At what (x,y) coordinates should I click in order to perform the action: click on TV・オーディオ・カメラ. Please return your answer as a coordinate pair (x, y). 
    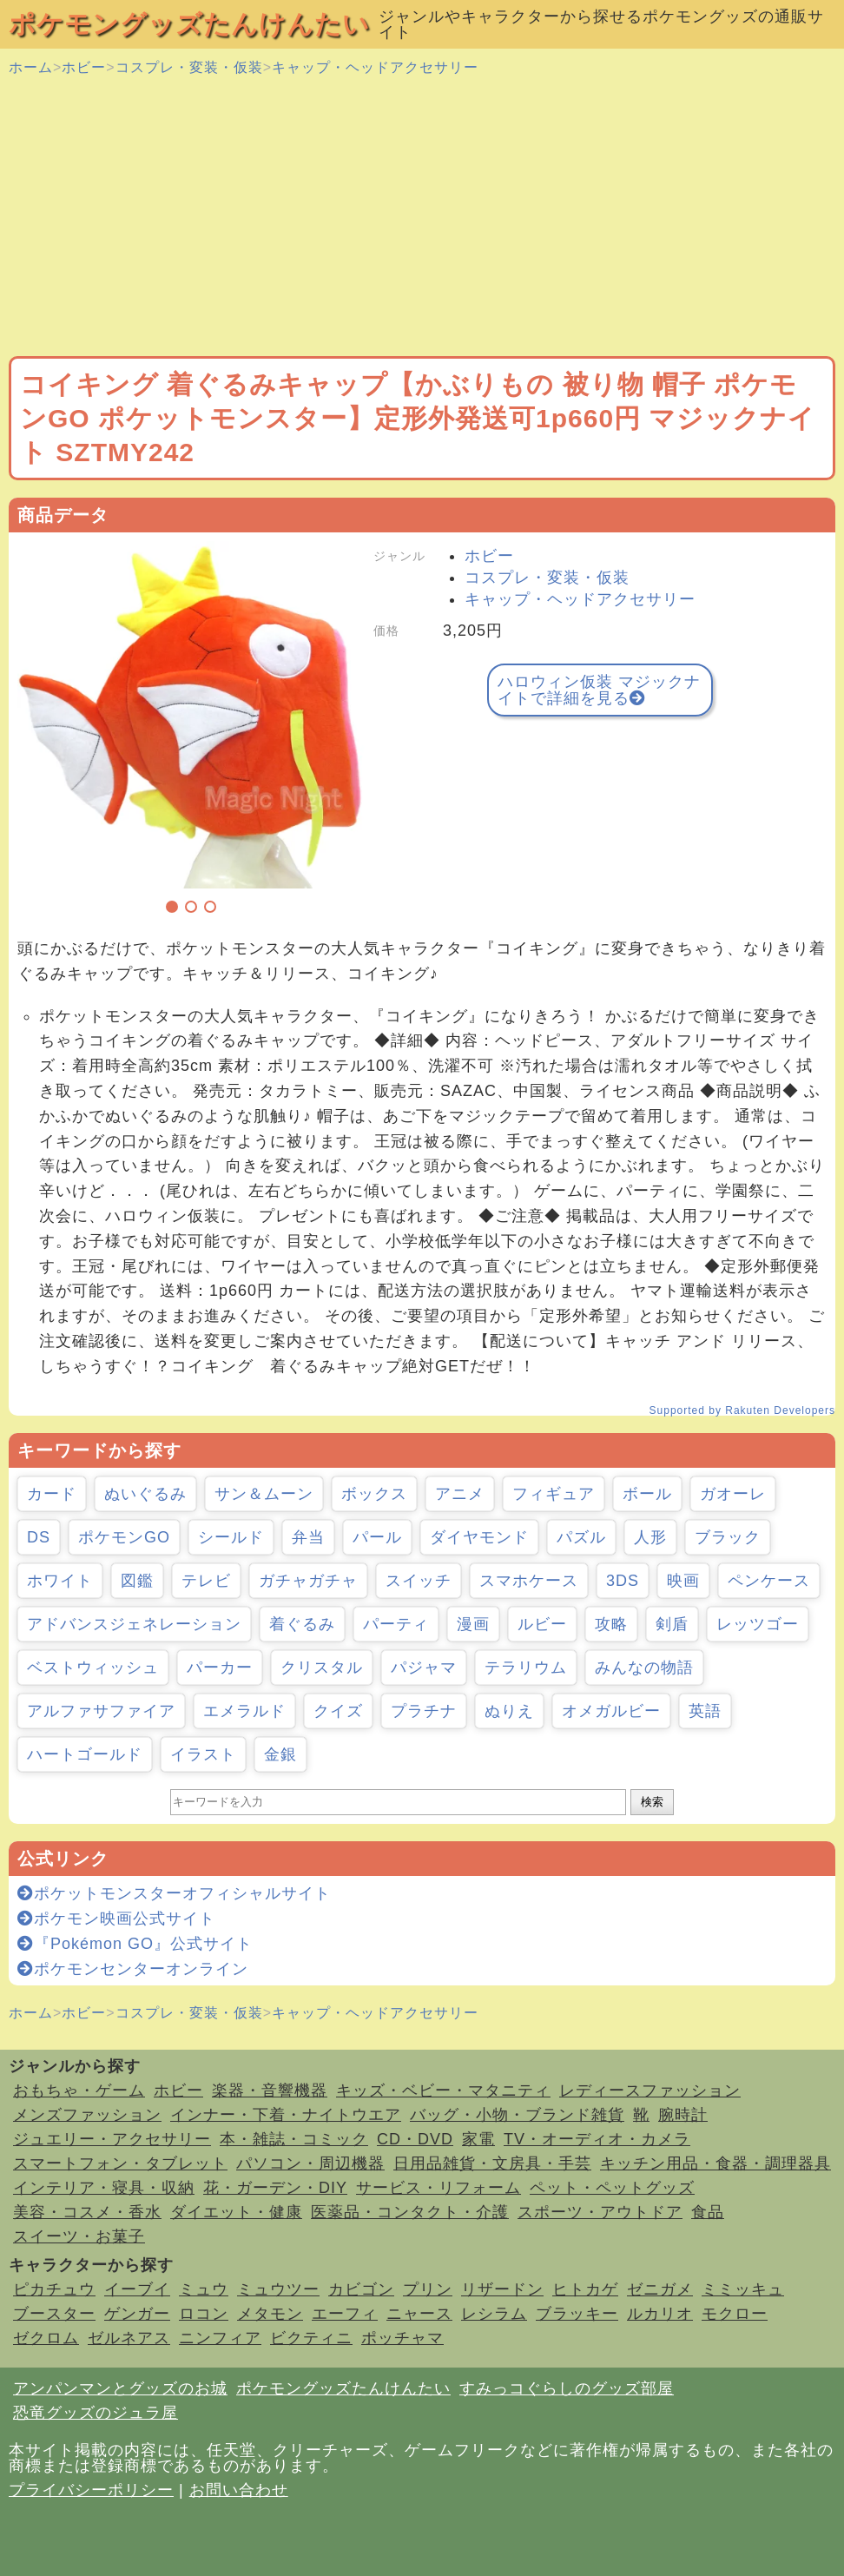
    Looking at the image, I should click on (597, 2139).